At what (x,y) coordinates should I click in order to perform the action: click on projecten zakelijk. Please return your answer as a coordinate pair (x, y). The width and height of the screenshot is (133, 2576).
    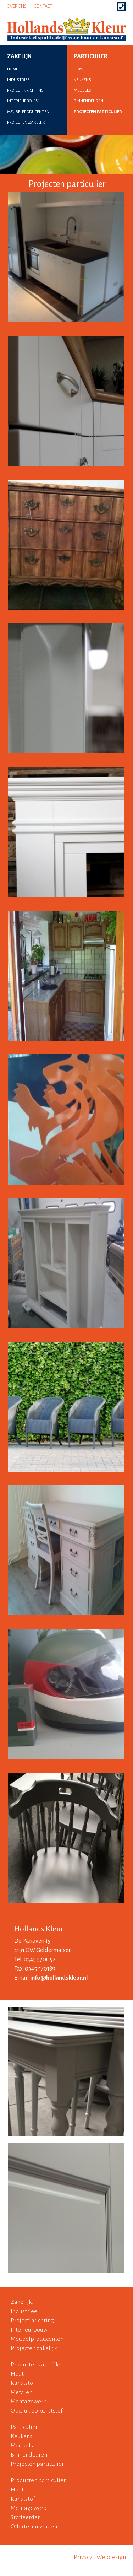
    Looking at the image, I should click on (26, 122).